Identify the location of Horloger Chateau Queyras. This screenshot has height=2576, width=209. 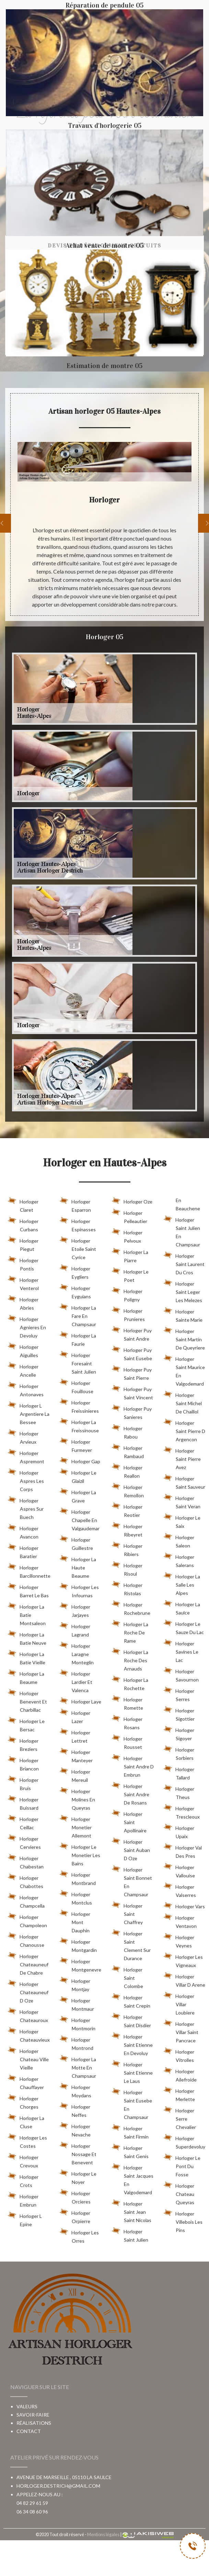
(179, 2192).